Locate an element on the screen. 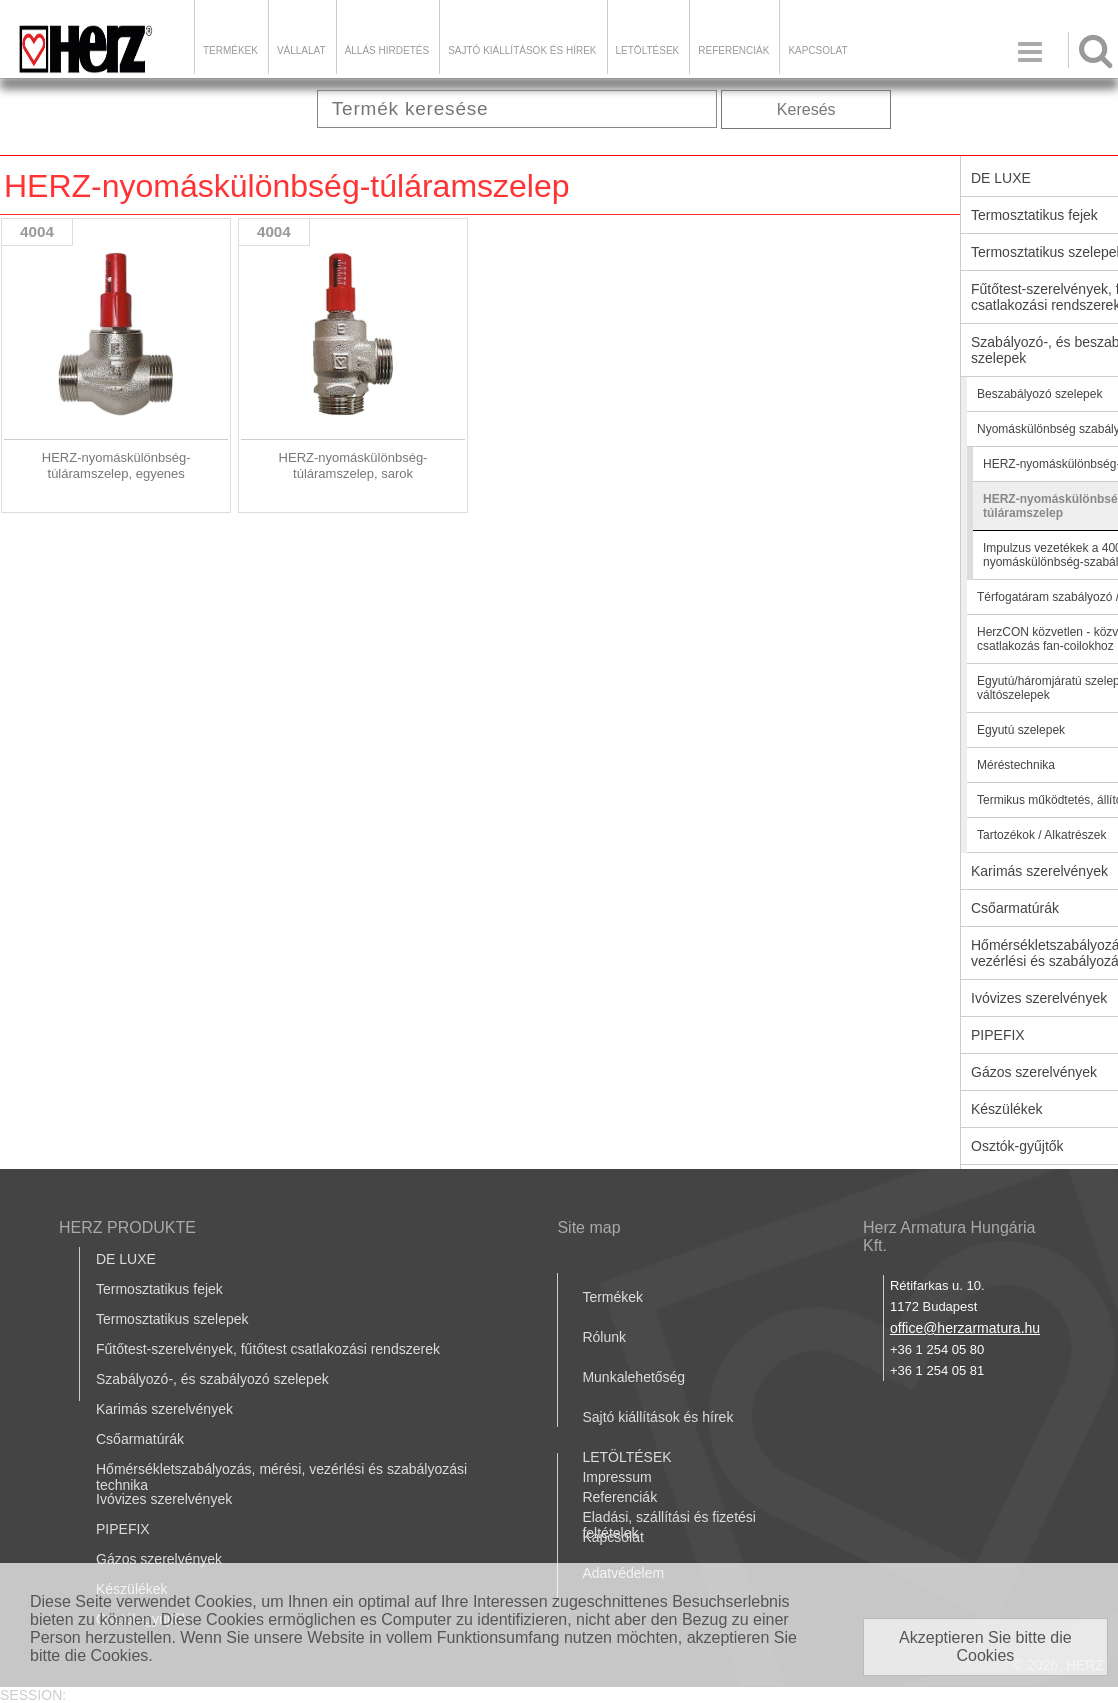 This screenshot has height=1703, width=1118. Karimás szerelvények is located at coordinates (164, 1409).